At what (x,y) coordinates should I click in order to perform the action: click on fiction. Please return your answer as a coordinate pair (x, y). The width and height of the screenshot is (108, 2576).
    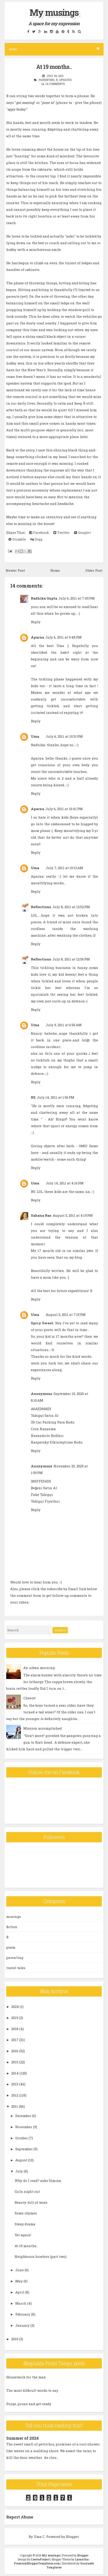
    Looking at the image, I should click on (11, 1927).